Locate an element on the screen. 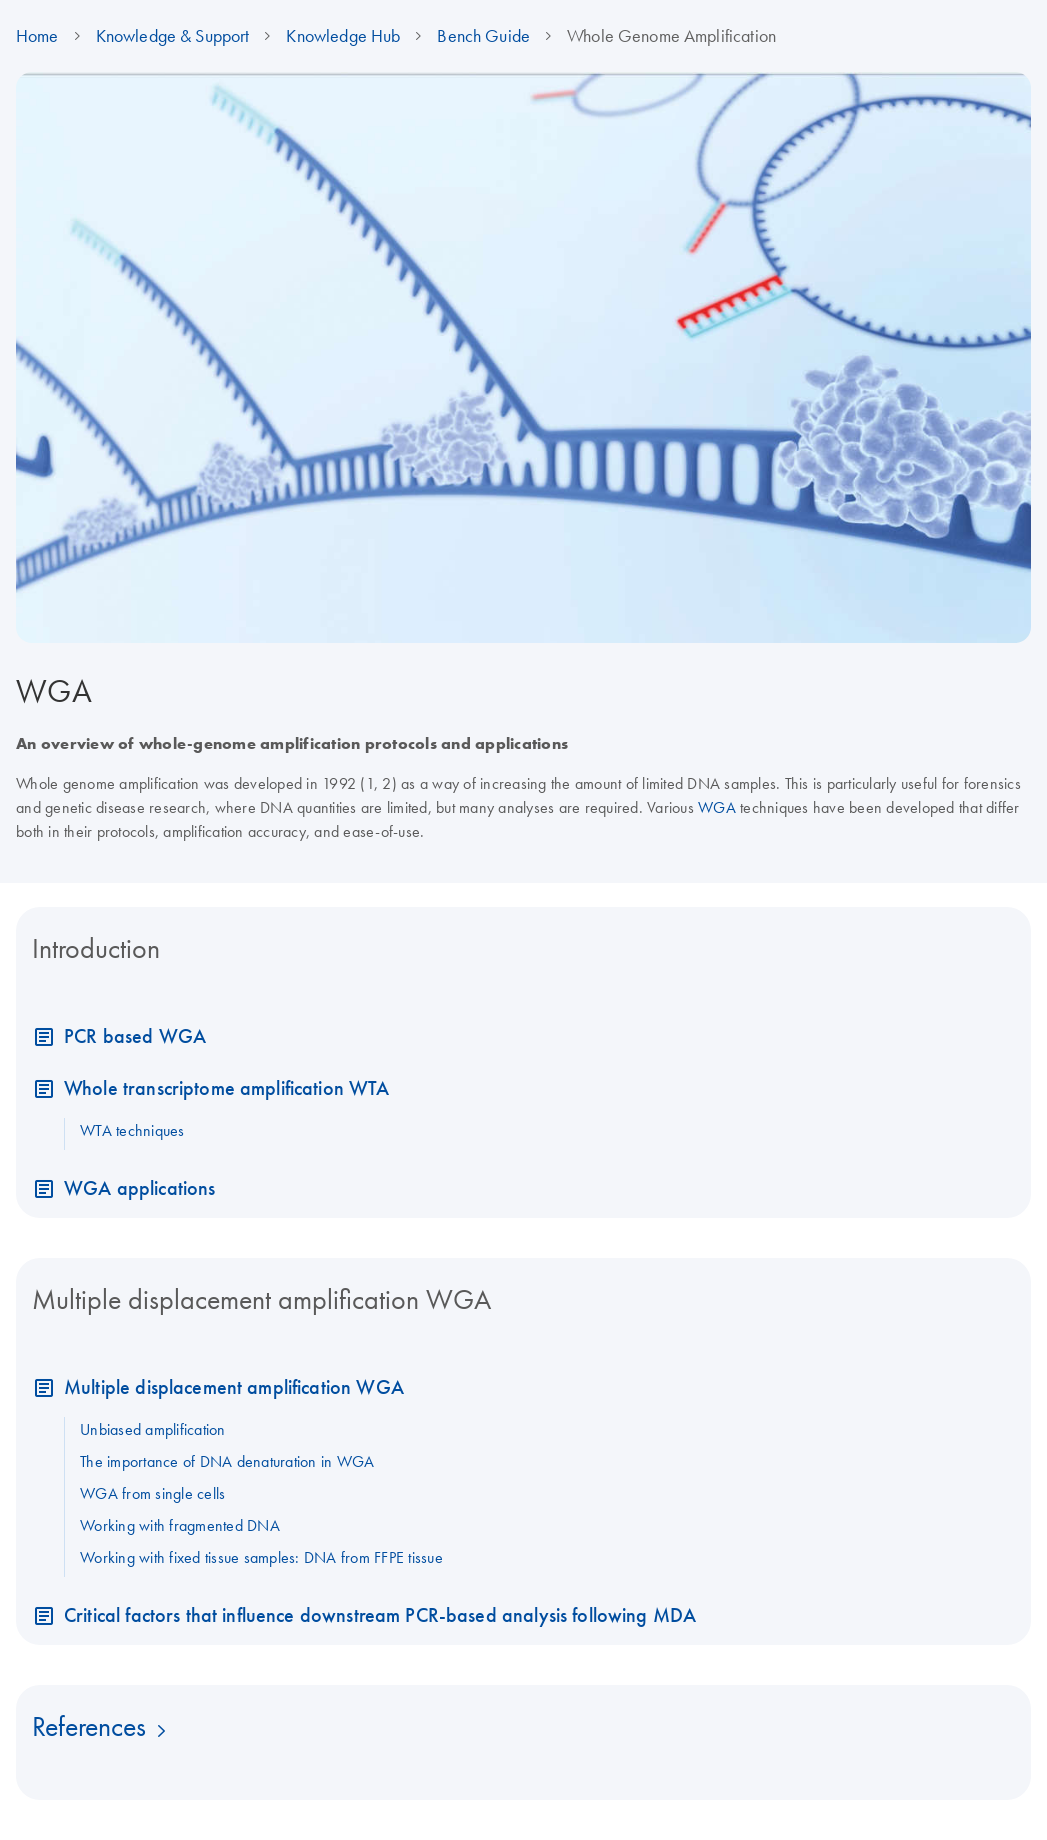 The width and height of the screenshot is (1047, 1840). Knowledge & Support is located at coordinates (173, 36).